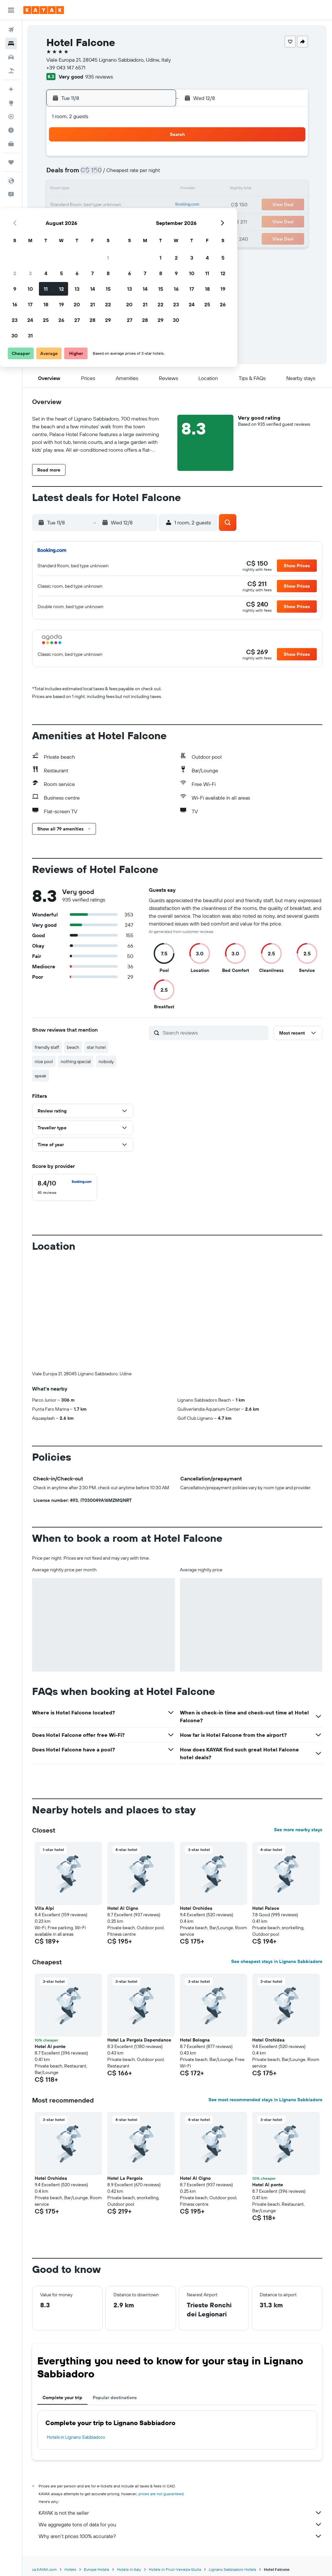 This screenshot has height=2576, width=332. Describe the element at coordinates (108, 205) in the screenshot. I see `19 [button]` at that location.